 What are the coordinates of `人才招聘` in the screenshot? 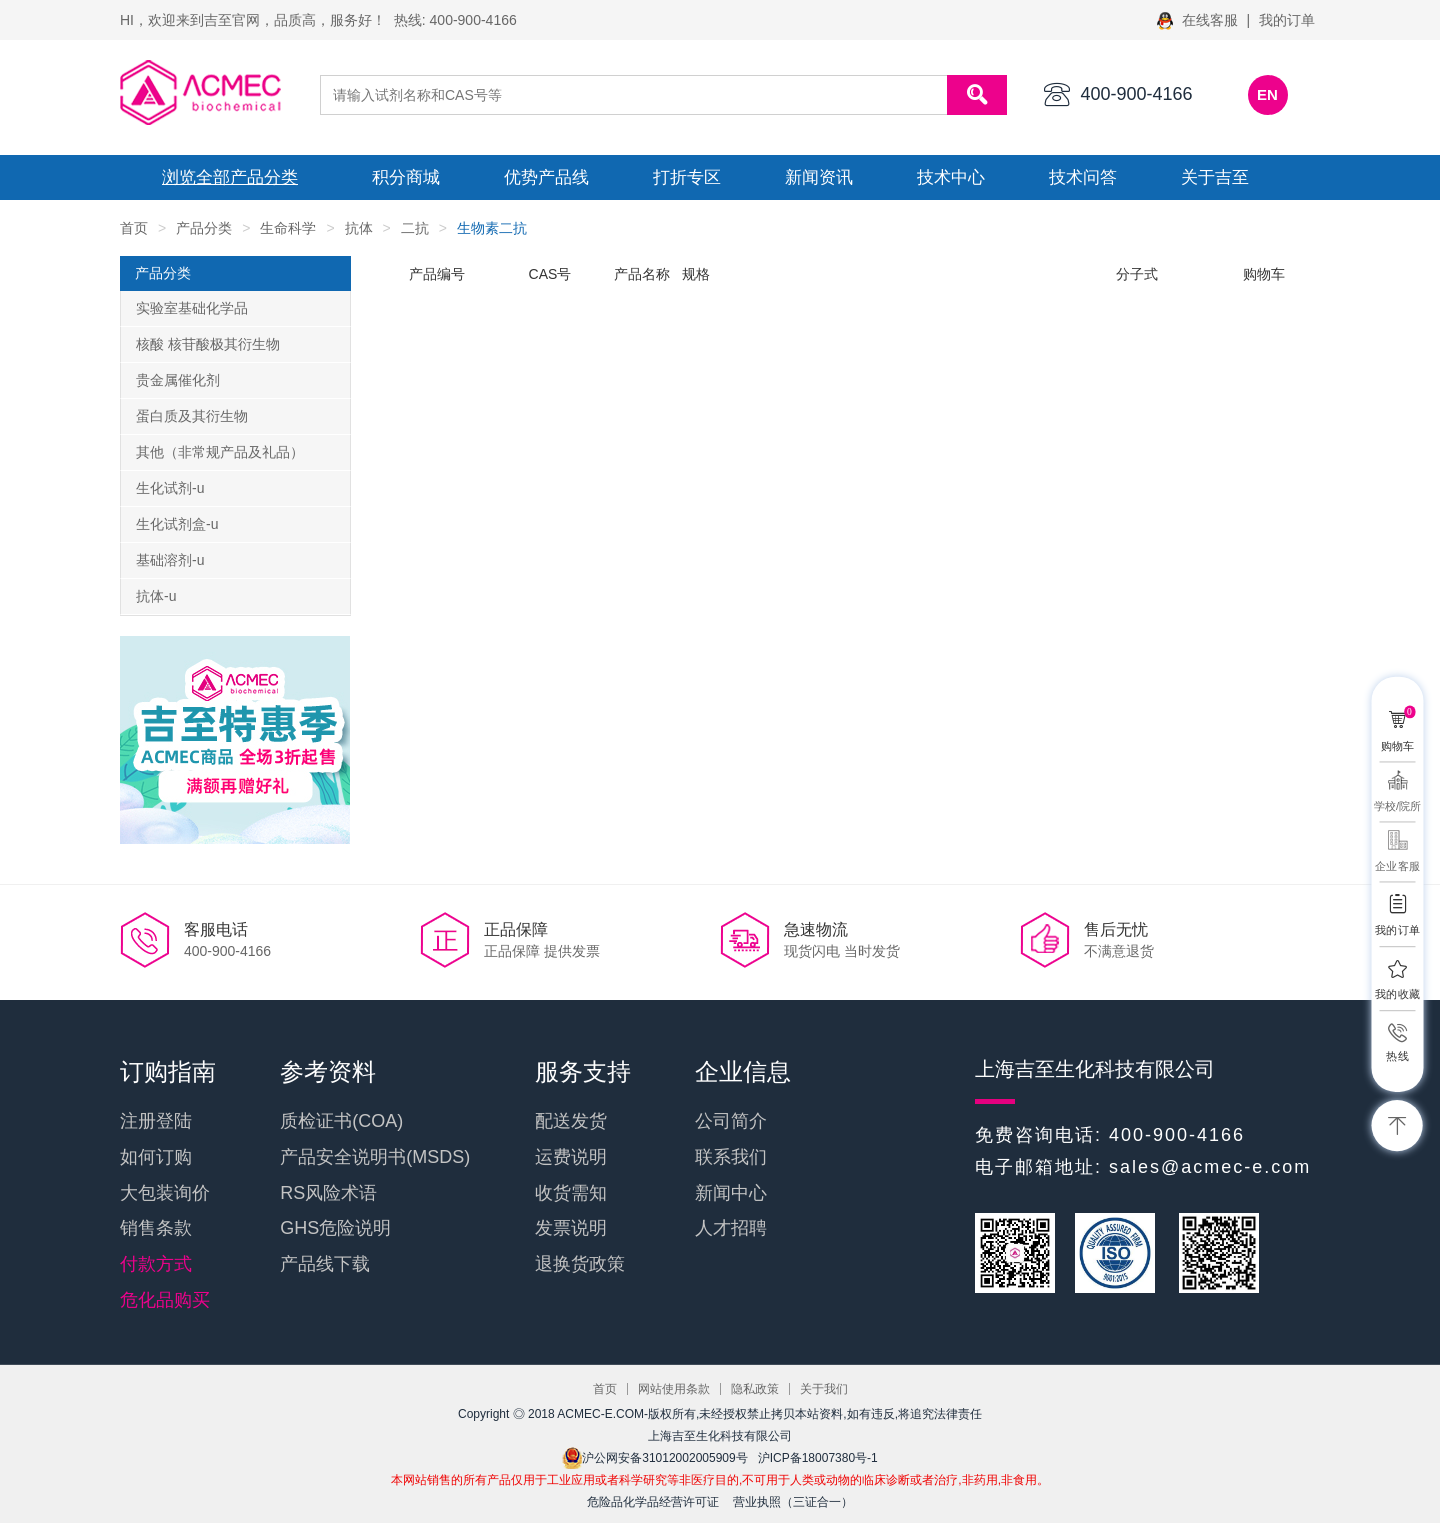 It's located at (731, 1228).